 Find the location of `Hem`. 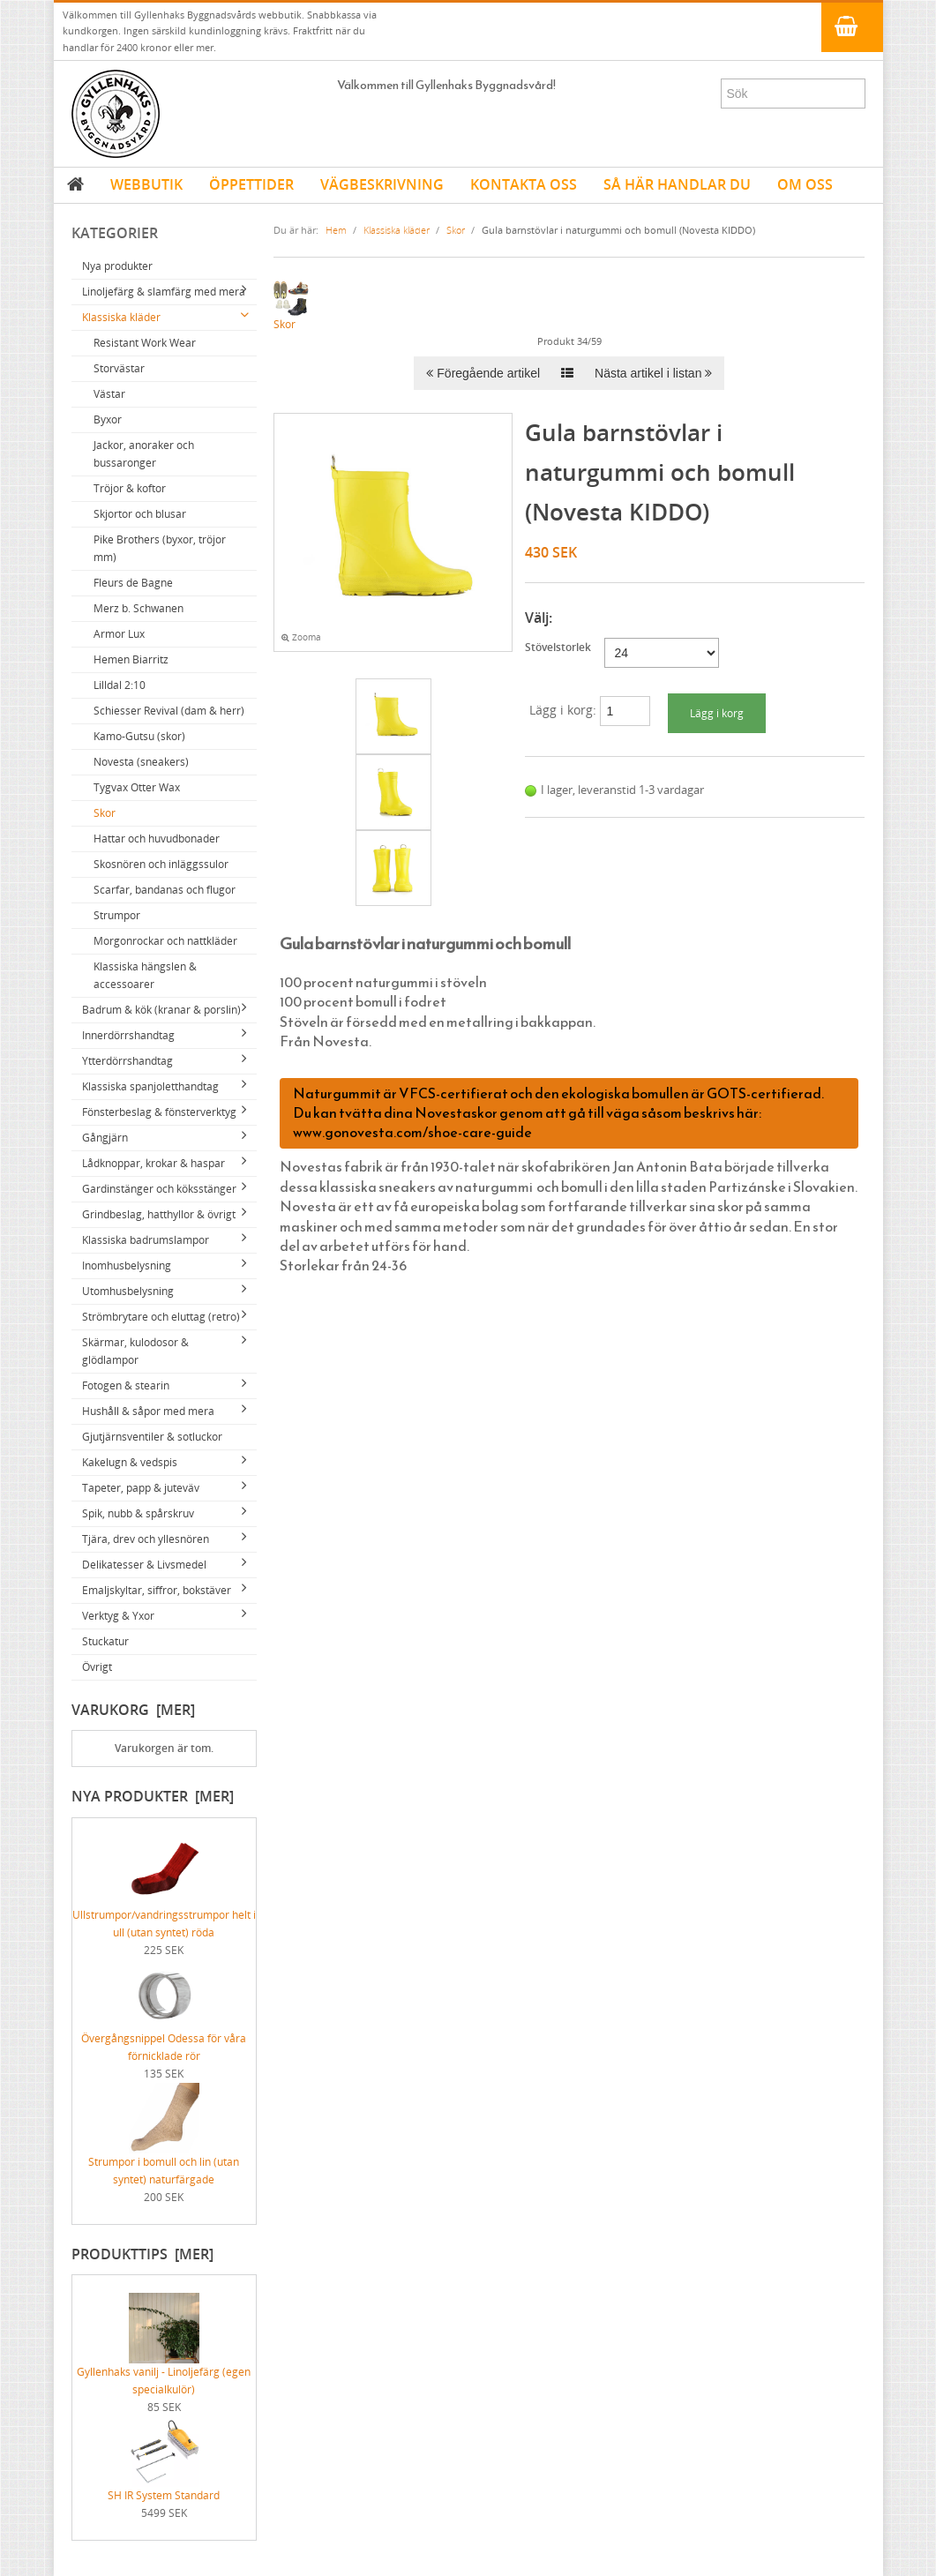

Hem is located at coordinates (336, 229).